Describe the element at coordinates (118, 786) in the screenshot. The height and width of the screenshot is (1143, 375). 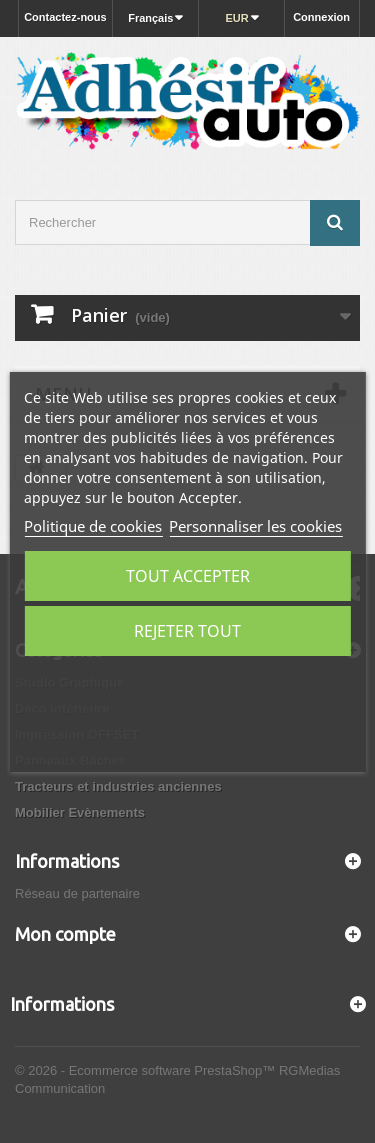
I see `Tracteurs et industries anciennes` at that location.